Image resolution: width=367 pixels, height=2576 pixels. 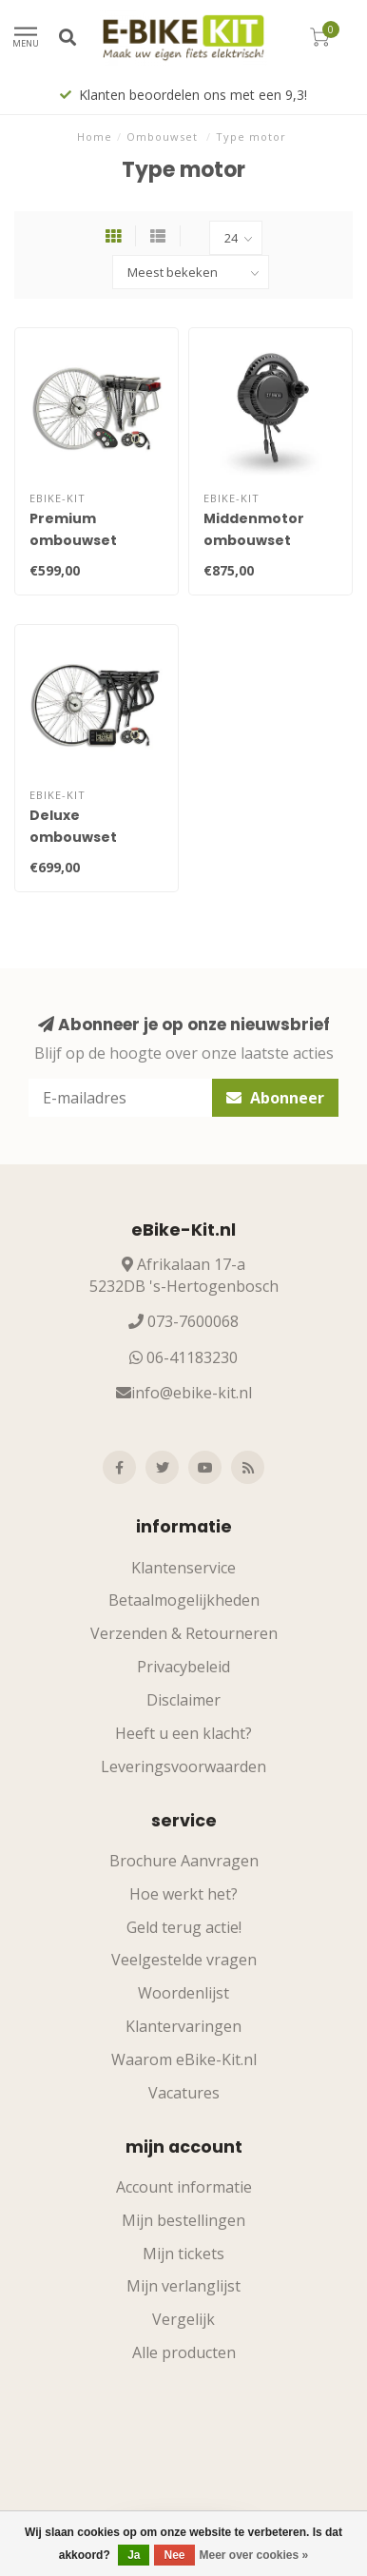 I want to click on Nee, so click(x=174, y=2555).